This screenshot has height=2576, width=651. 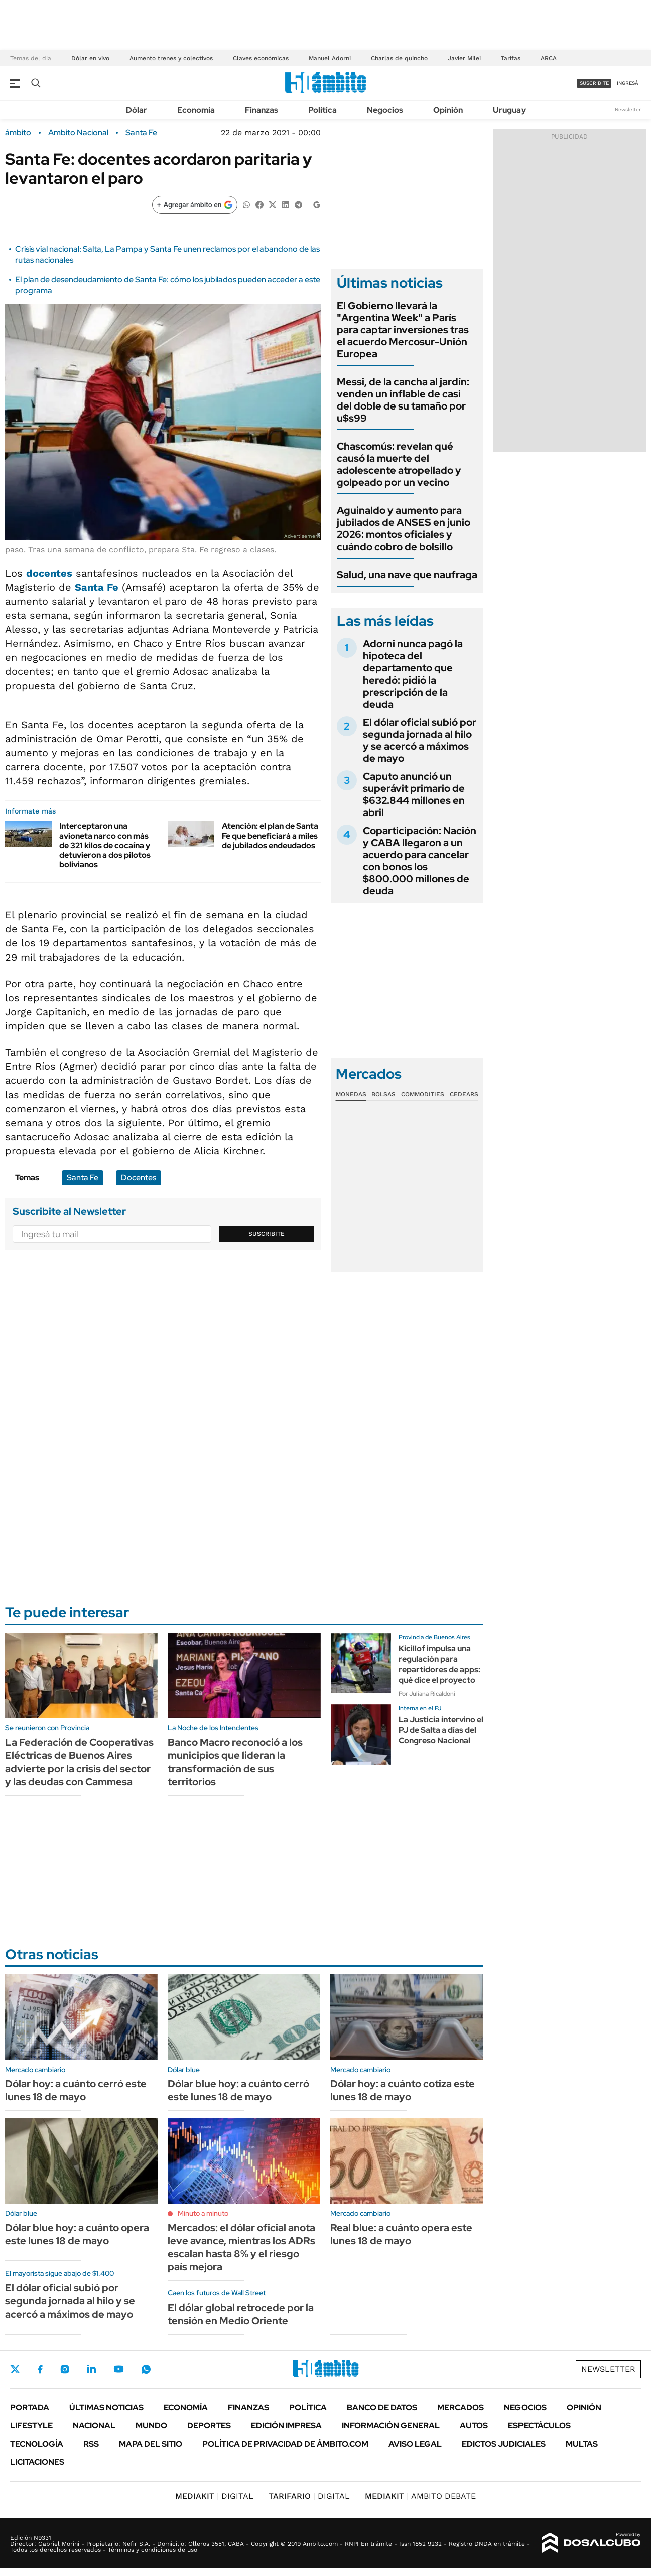 I want to click on Política, so click(x=322, y=110).